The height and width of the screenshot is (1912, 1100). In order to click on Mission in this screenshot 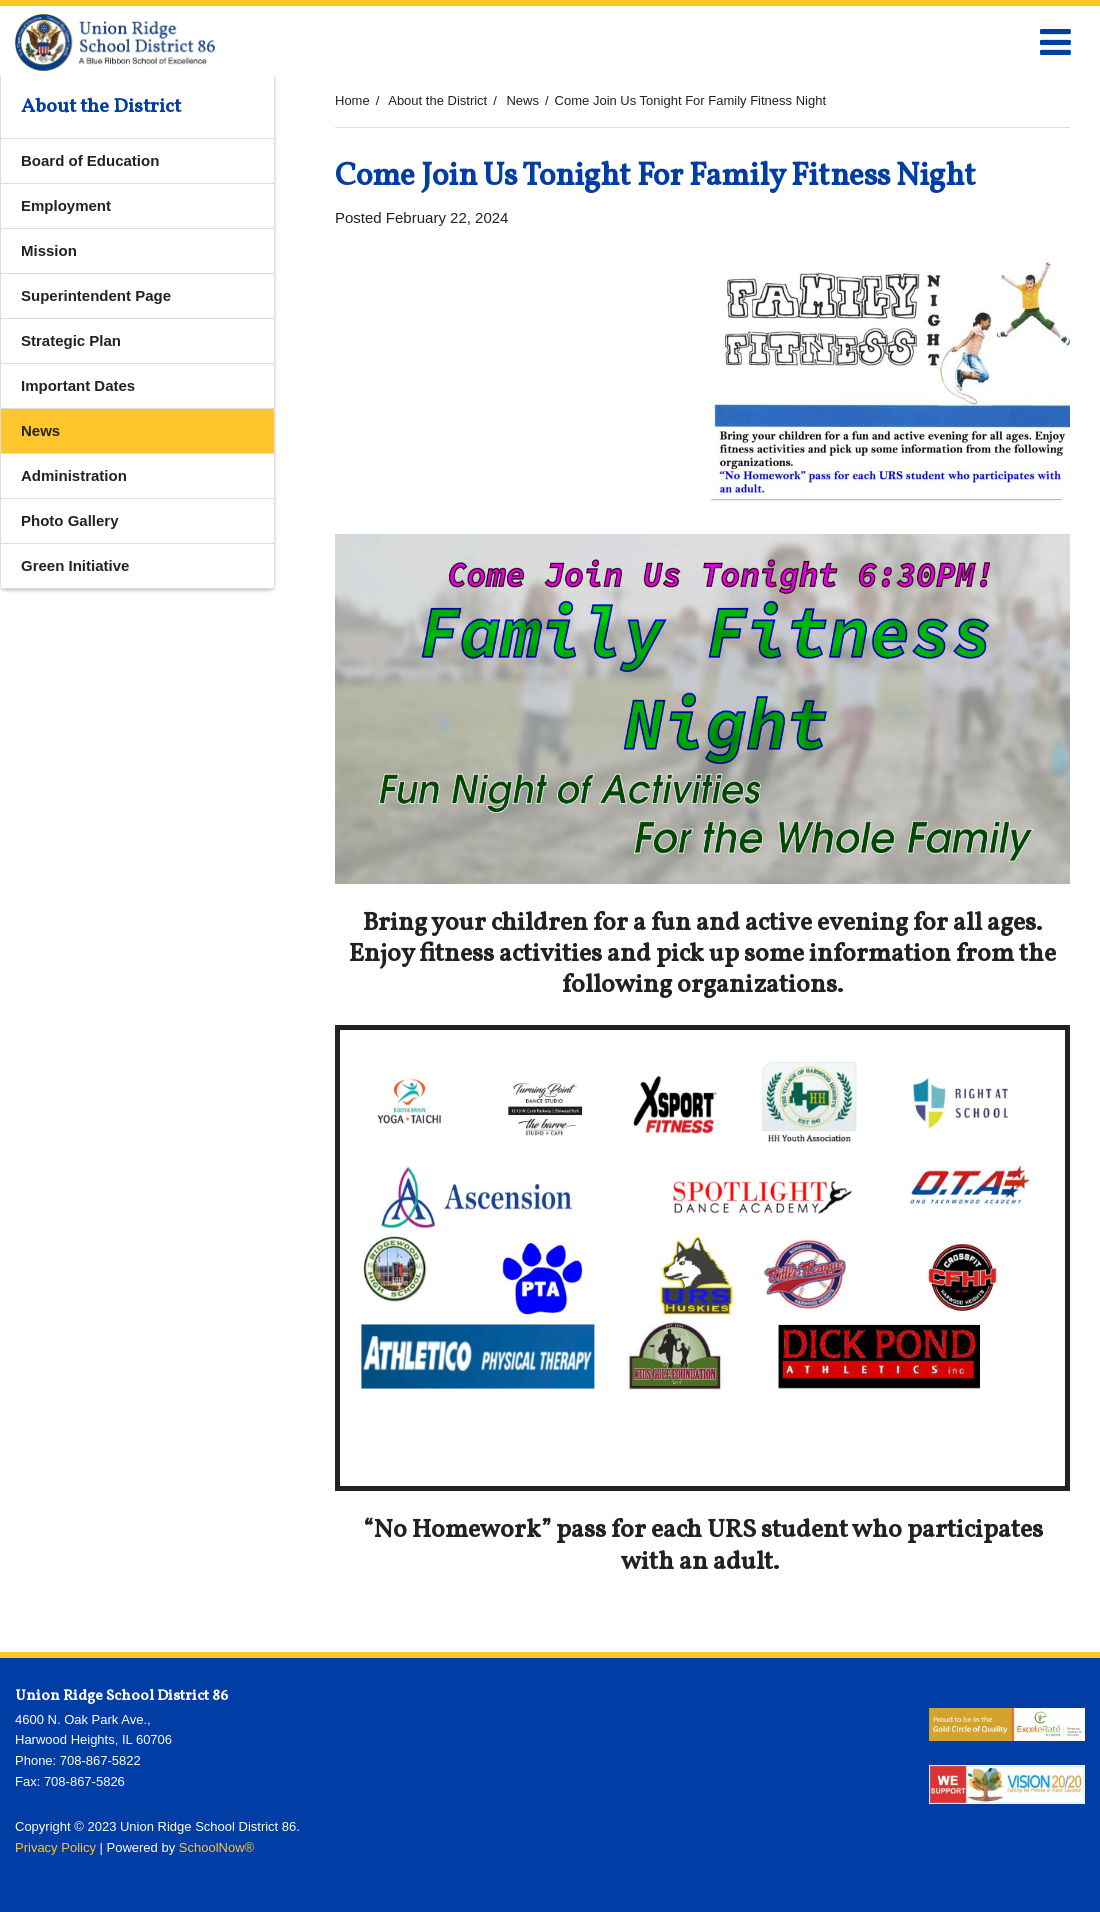, I will do `click(49, 250)`.